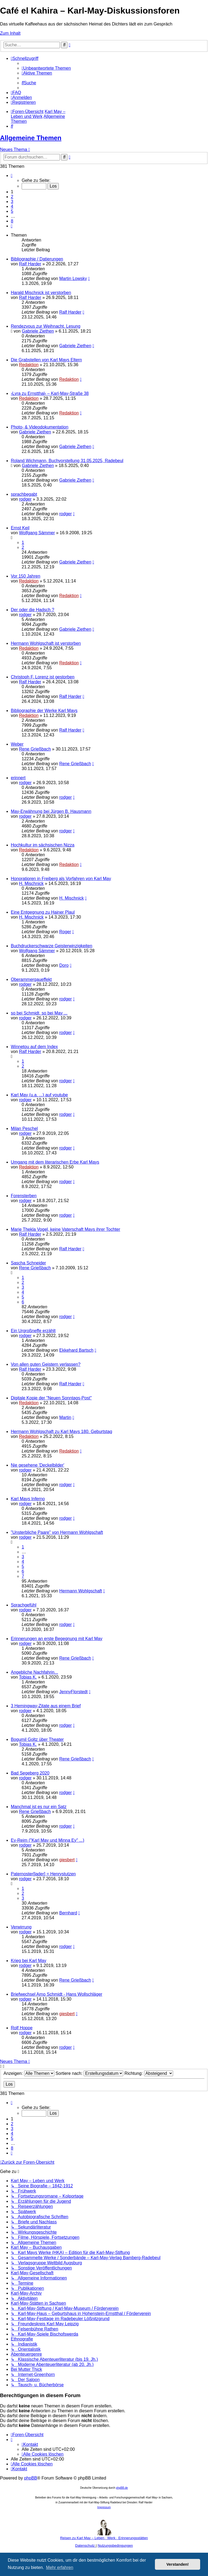  What do you see at coordinates (24, 1195) in the screenshot?
I see `Forensterben` at bounding box center [24, 1195].